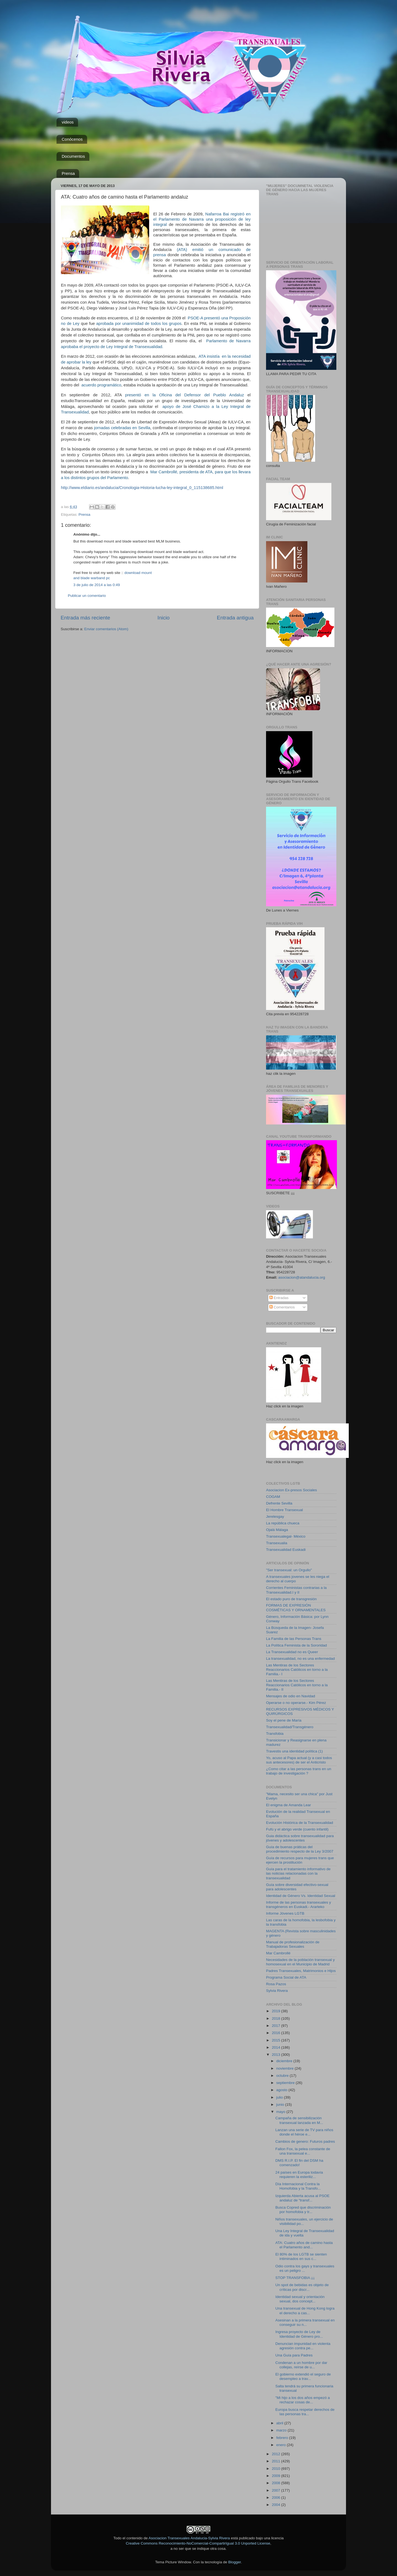 The height and width of the screenshot is (2576, 397). What do you see at coordinates (299, 1760) in the screenshot?
I see `Yo, acuso al Papa actual (y a casi todos sus antecesores) de ser el Anticristo` at bounding box center [299, 1760].